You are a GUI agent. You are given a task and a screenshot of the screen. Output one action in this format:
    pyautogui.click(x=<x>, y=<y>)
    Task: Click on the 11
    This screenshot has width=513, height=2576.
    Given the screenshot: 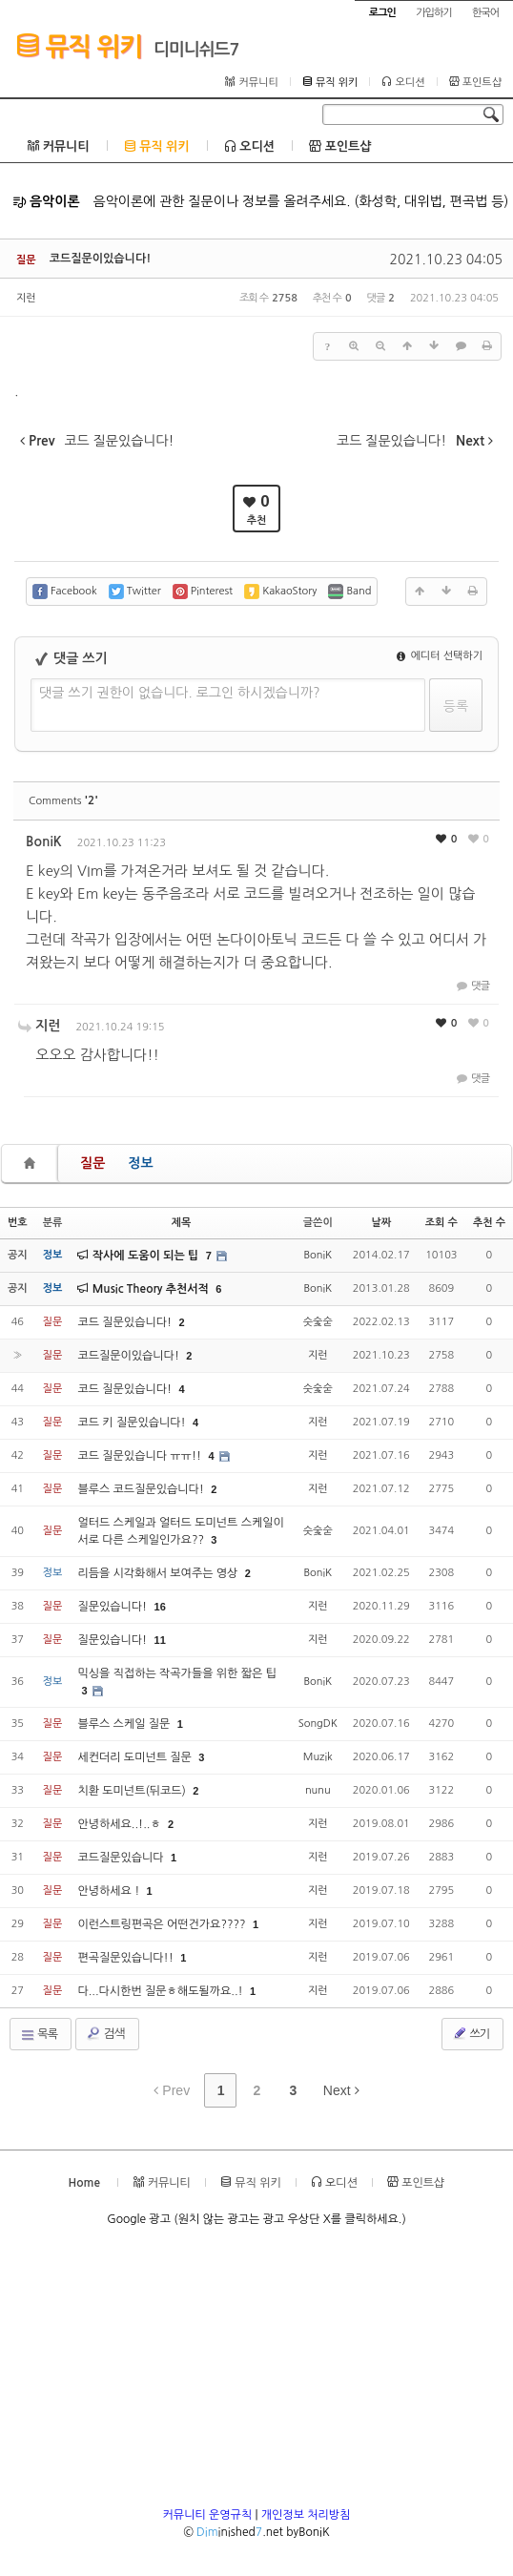 What is the action you would take?
    pyautogui.click(x=160, y=1640)
    